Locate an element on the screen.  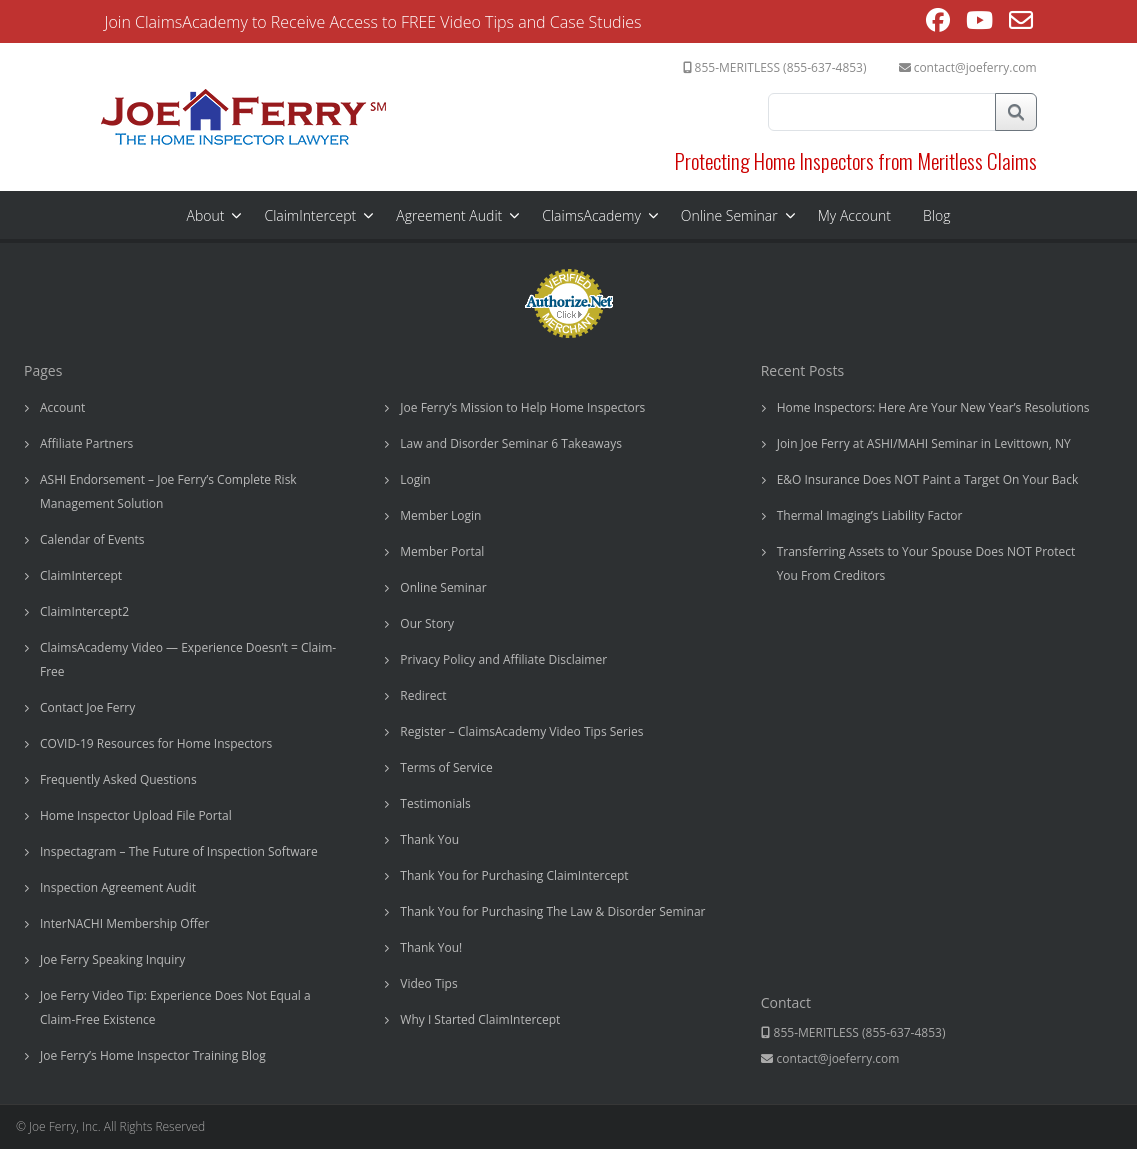
Member Login is located at coordinates (440, 515).